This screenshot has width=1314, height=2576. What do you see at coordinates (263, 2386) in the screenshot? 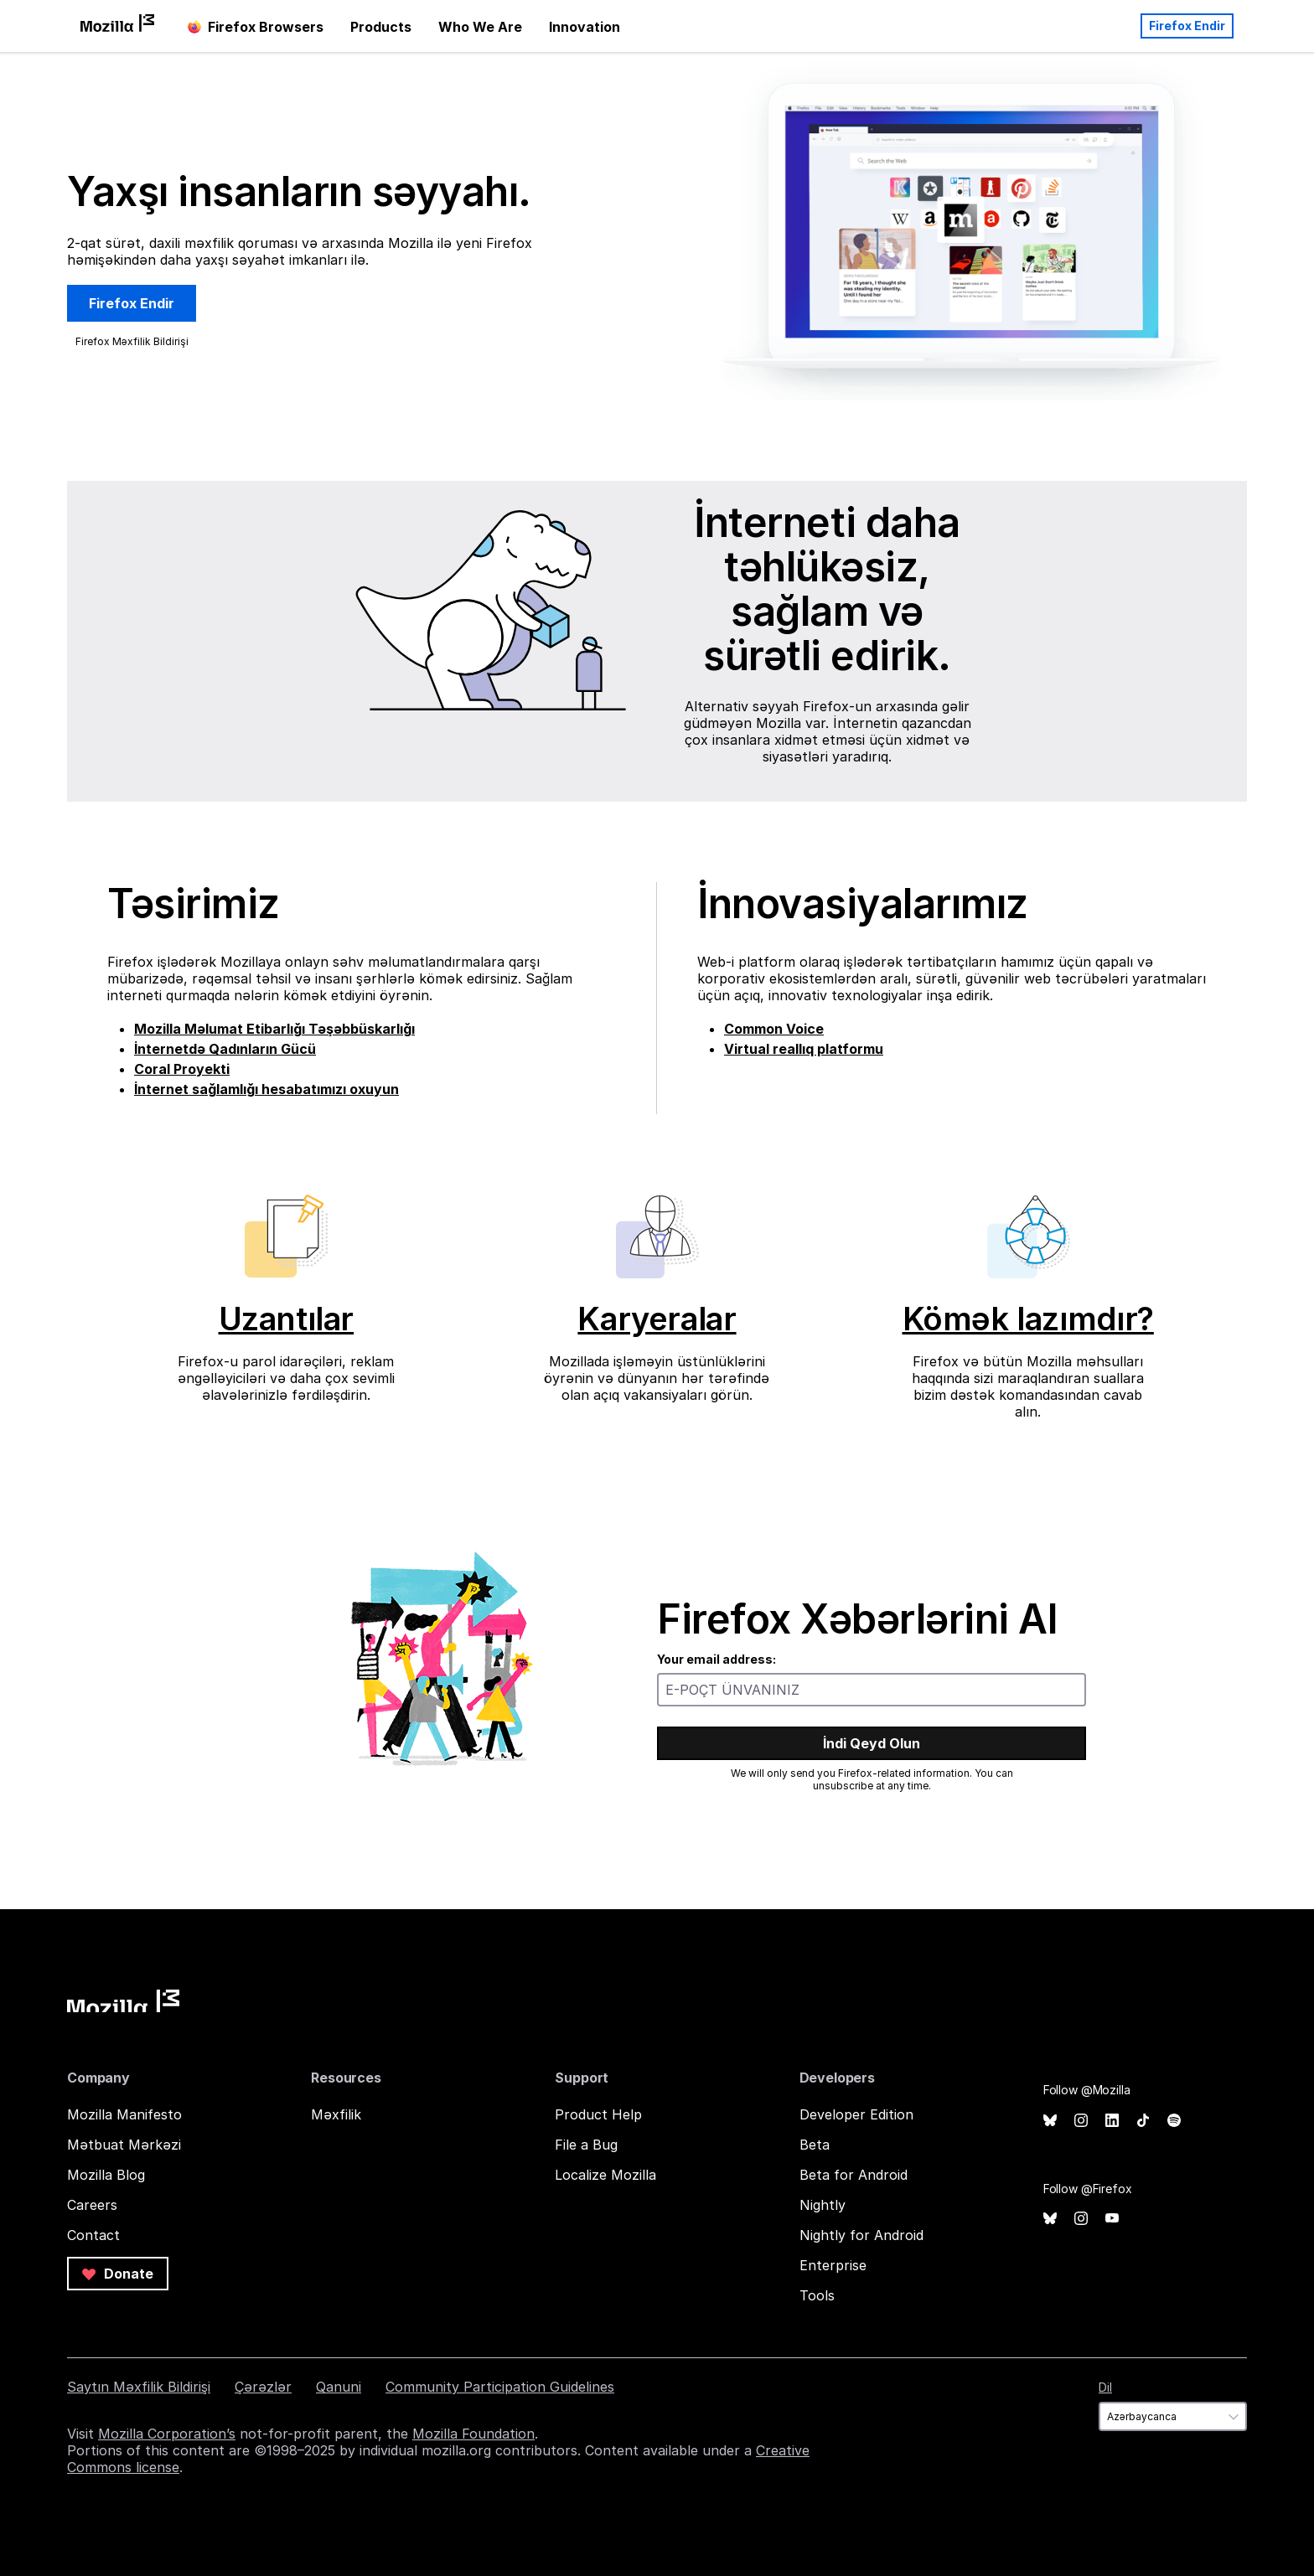
I see `Çərəzlər` at bounding box center [263, 2386].